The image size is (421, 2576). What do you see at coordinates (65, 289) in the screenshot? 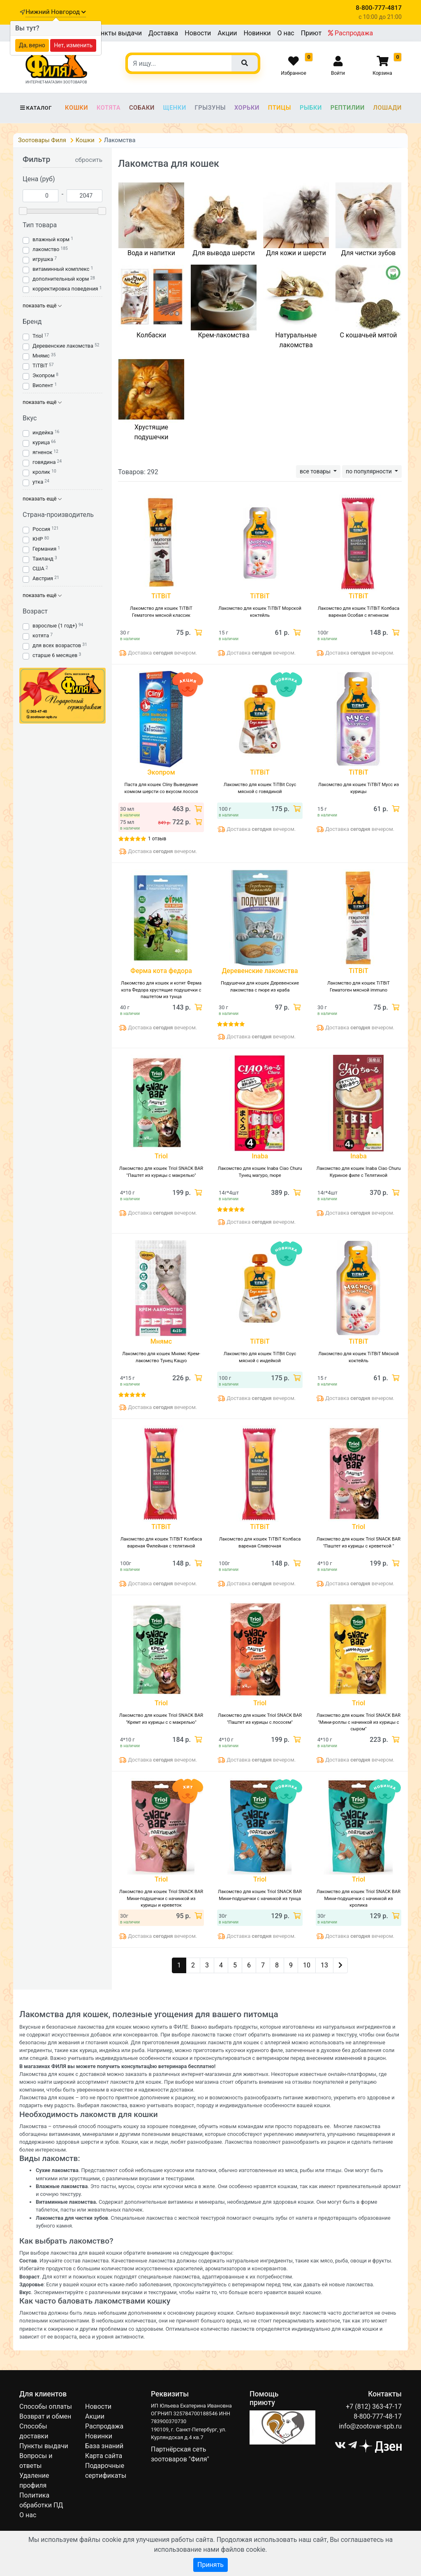
I see `корректировка поведения` at bounding box center [65, 289].